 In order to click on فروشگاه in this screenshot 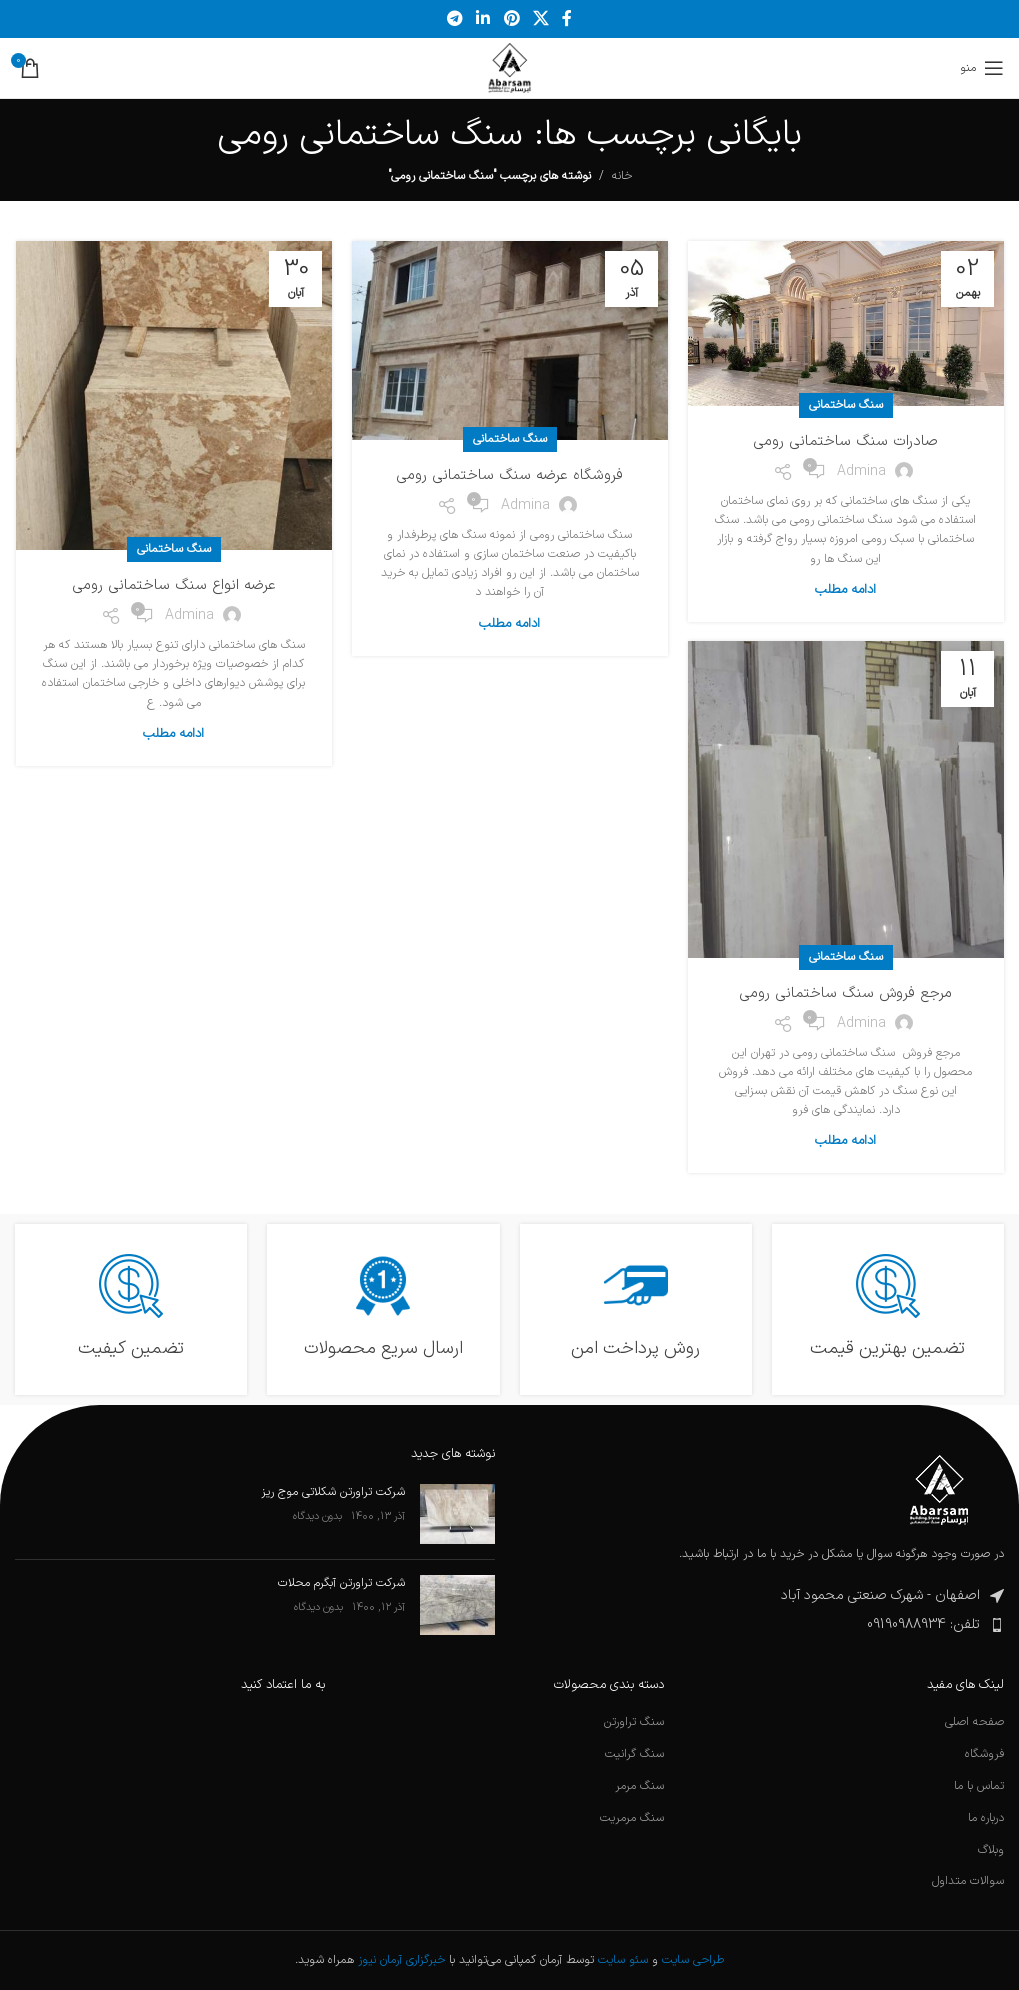, I will do `click(984, 1754)`.